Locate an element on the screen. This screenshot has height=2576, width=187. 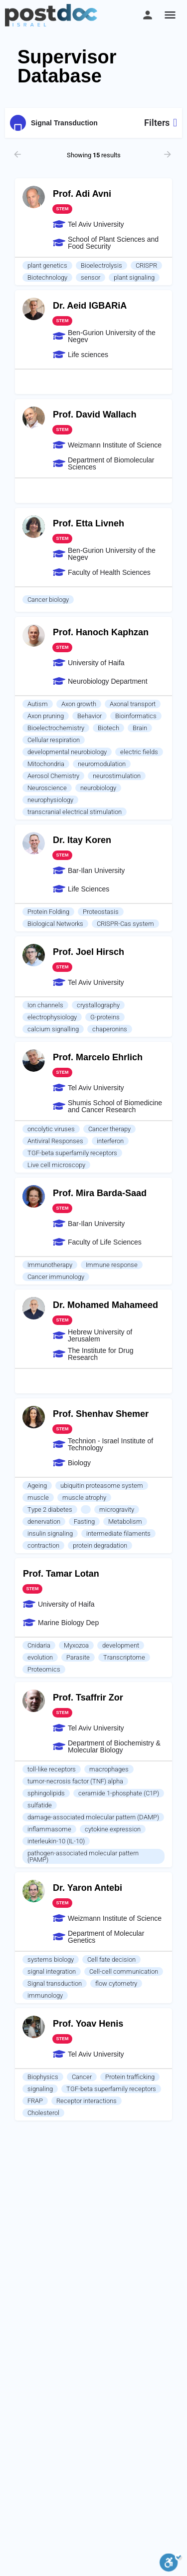
Live cell microscopy is located at coordinates (56, 1165).